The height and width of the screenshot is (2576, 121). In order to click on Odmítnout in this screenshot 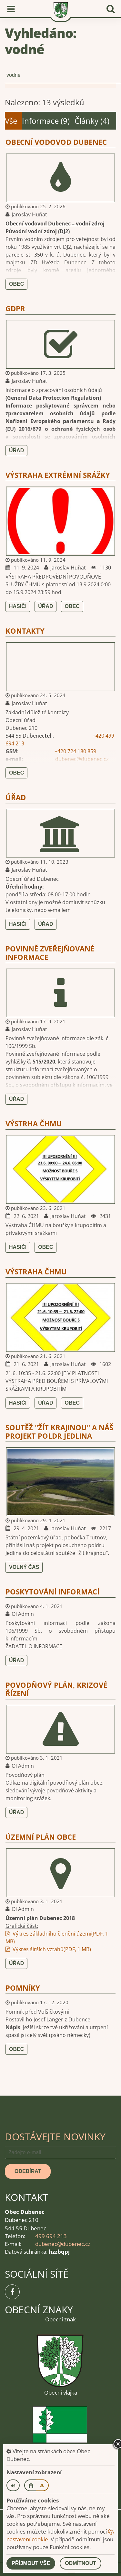, I will do `click(80, 2563)`.